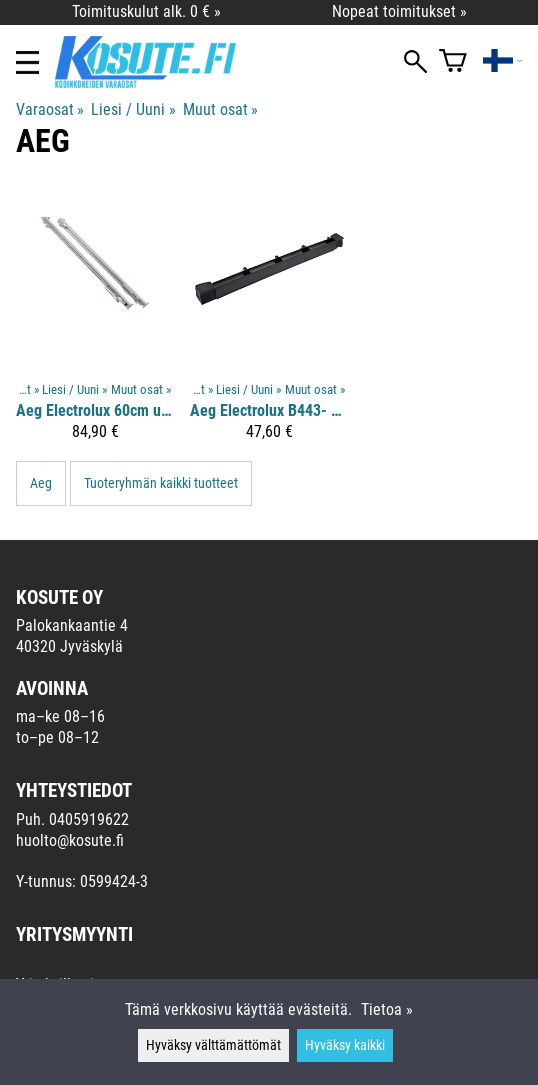 Image resolution: width=538 pixels, height=1085 pixels. Describe the element at coordinates (70, 840) in the screenshot. I see `huolto@kosute.fi` at that location.